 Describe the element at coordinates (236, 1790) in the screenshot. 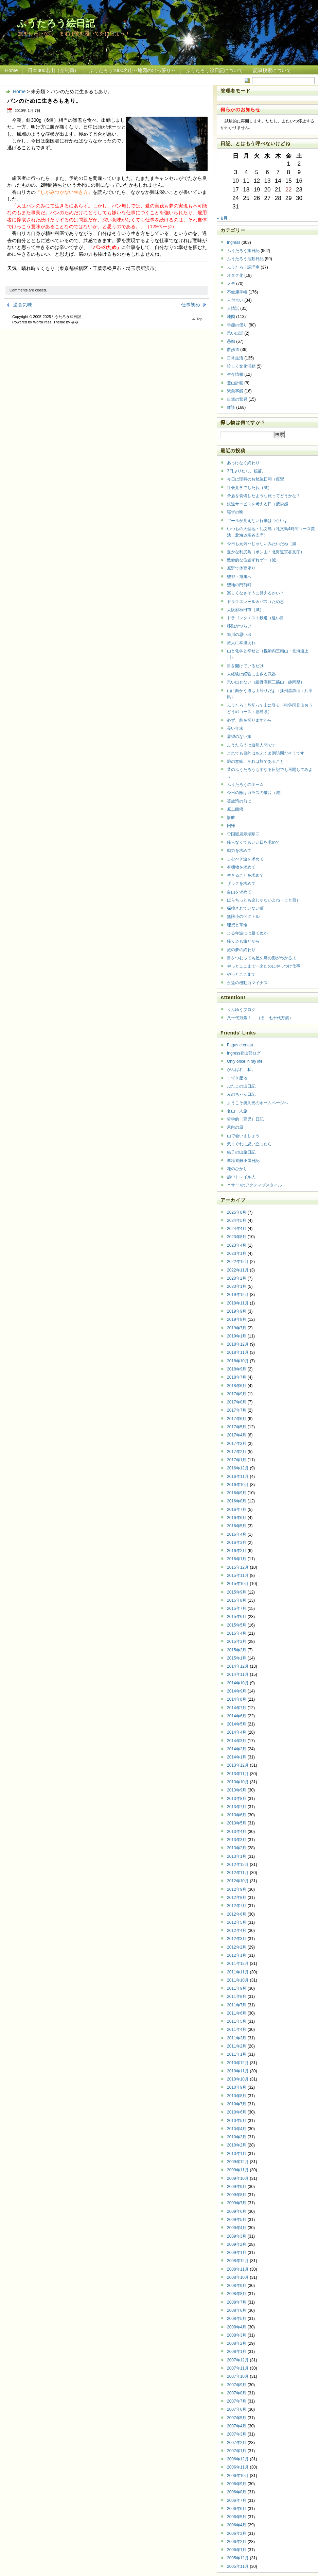

I see `2013年9月` at that location.